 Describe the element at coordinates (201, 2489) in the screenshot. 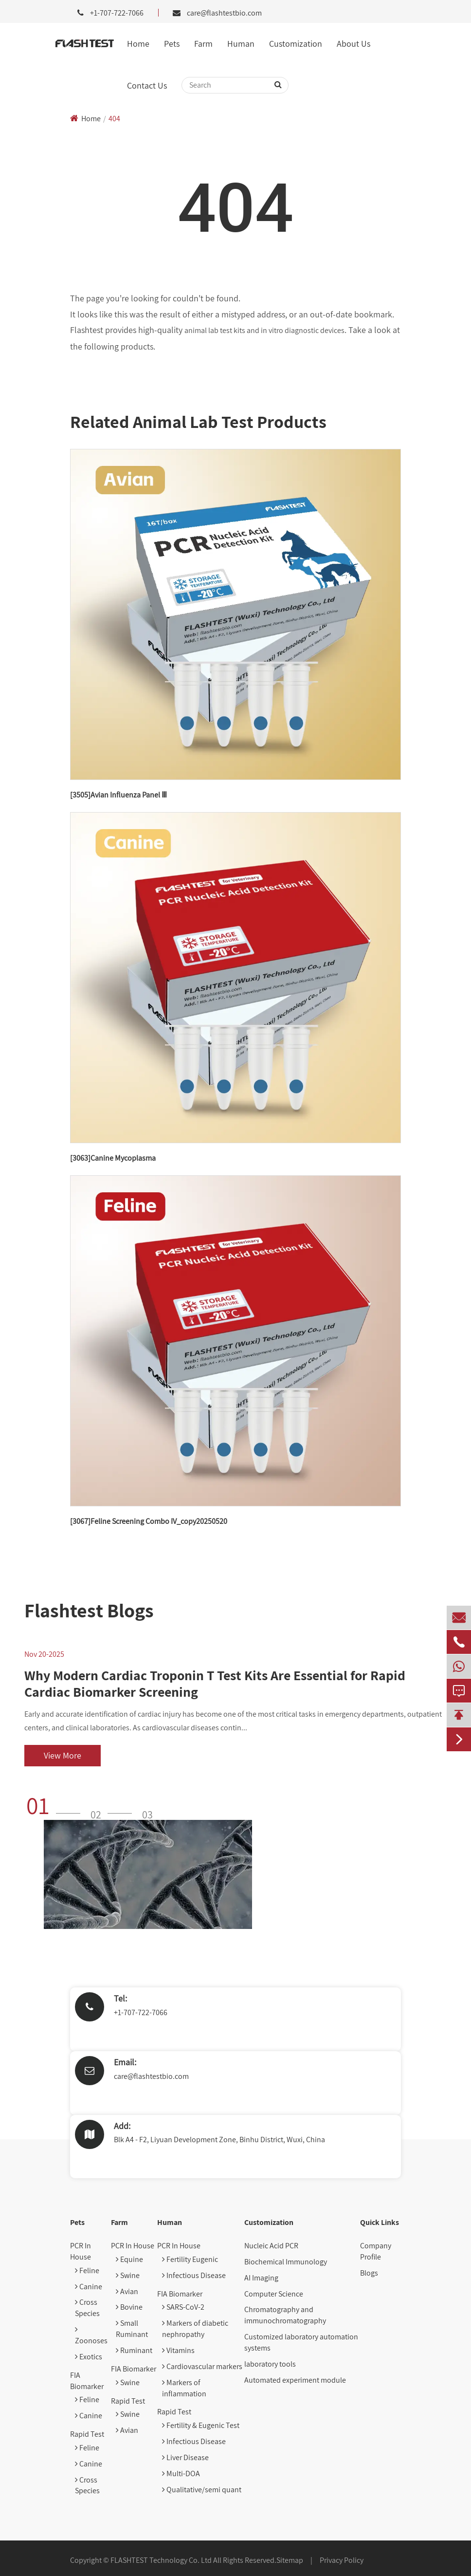

I see `Qualitative/semi quant` at that location.